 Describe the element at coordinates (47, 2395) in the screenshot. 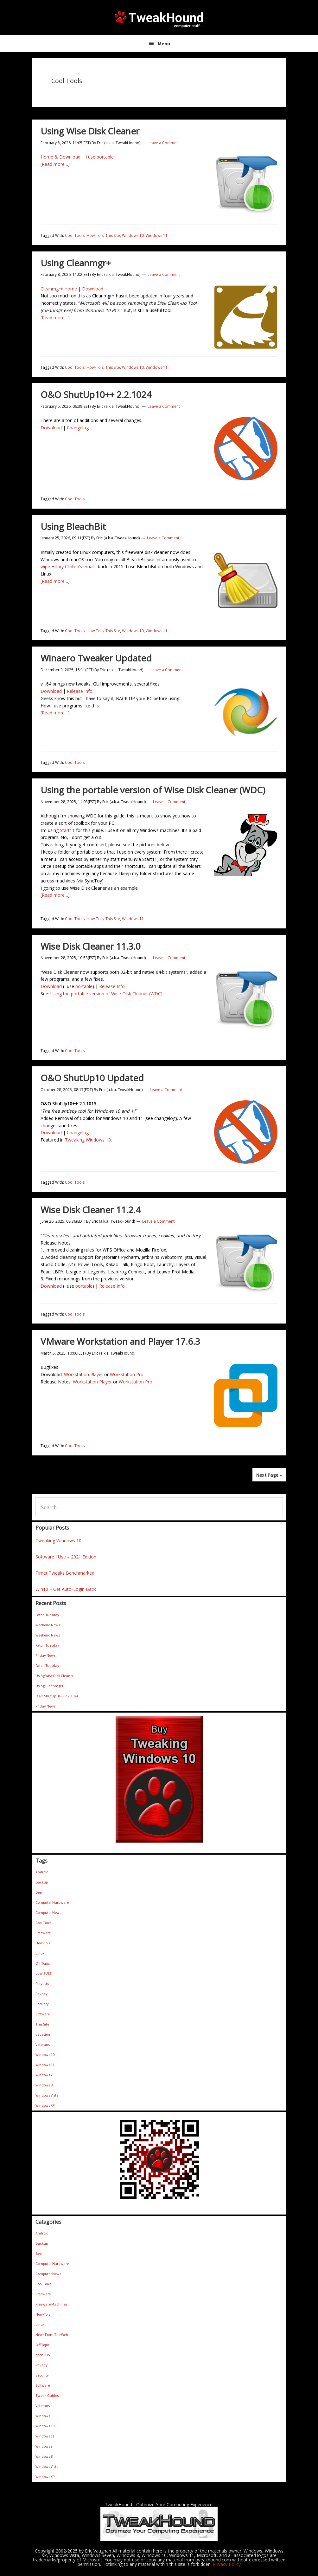

I see `Tweak Guides` at that location.